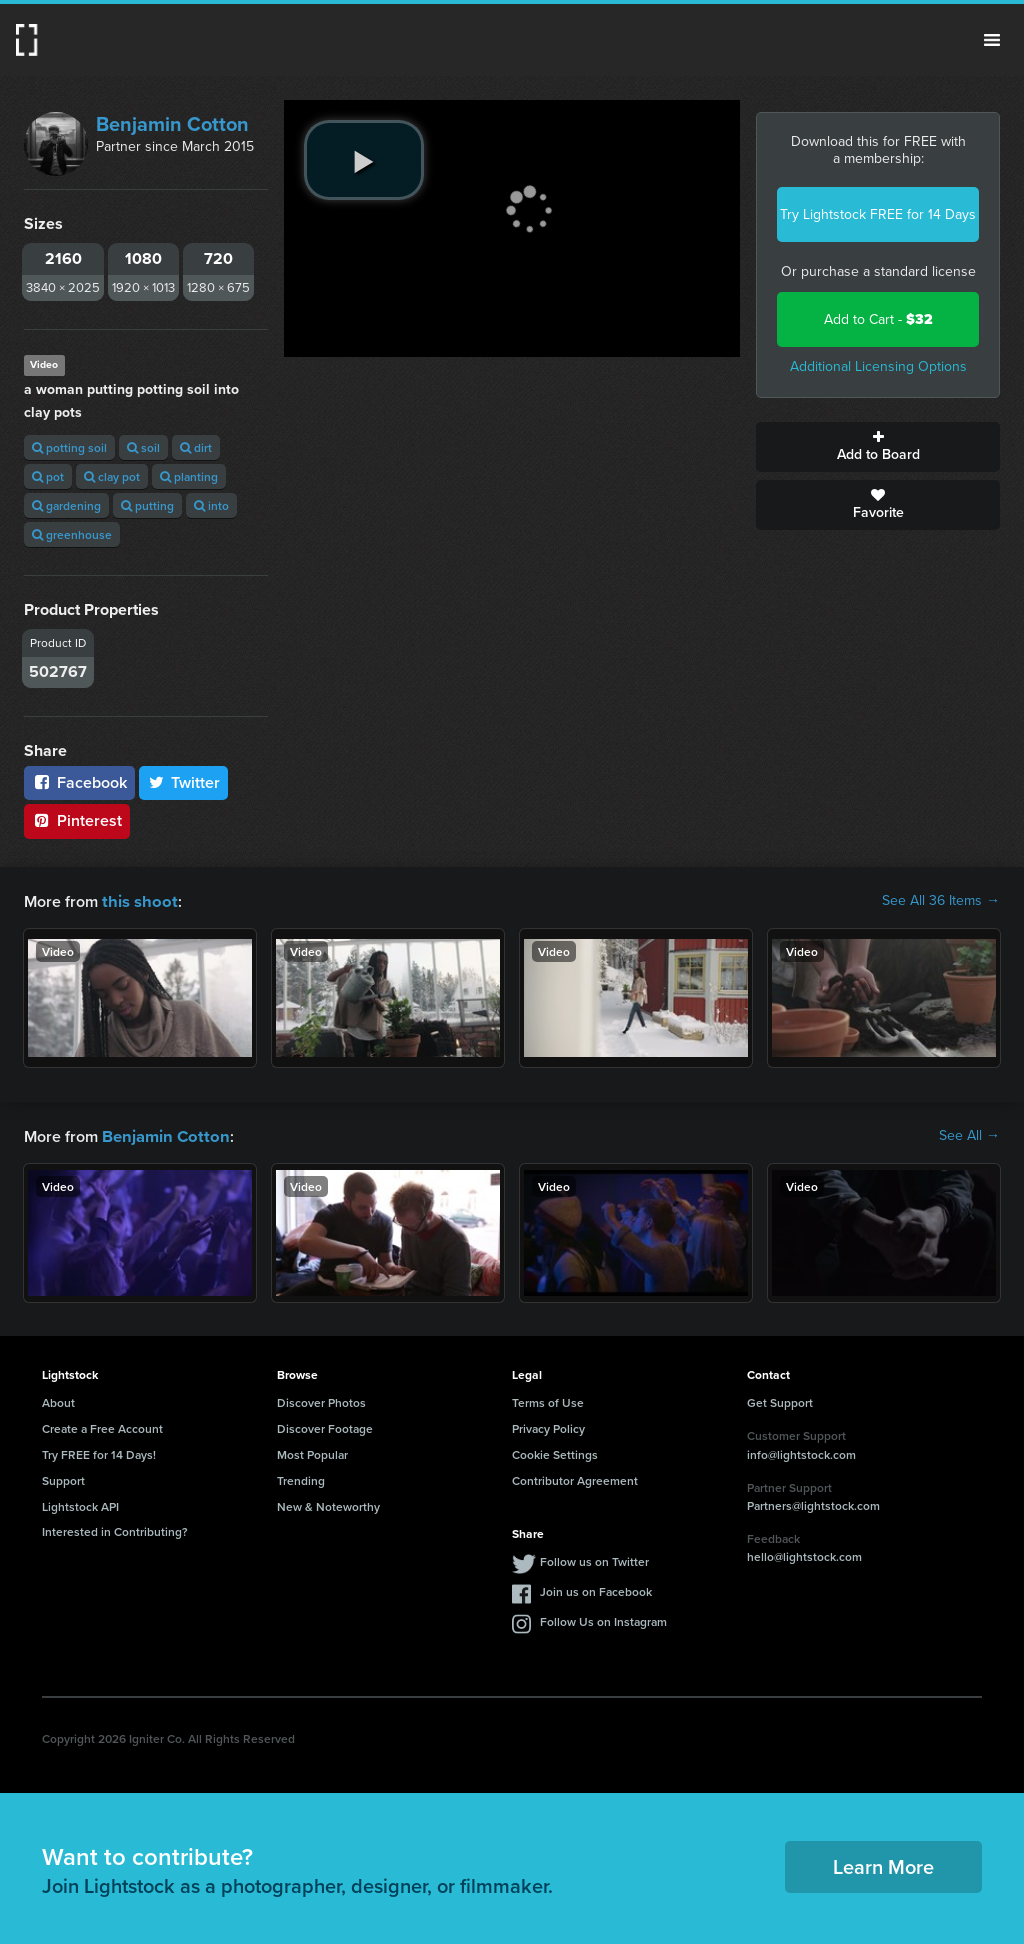 The image size is (1024, 1944). I want to click on Benjamin Cotton, so click(172, 124).